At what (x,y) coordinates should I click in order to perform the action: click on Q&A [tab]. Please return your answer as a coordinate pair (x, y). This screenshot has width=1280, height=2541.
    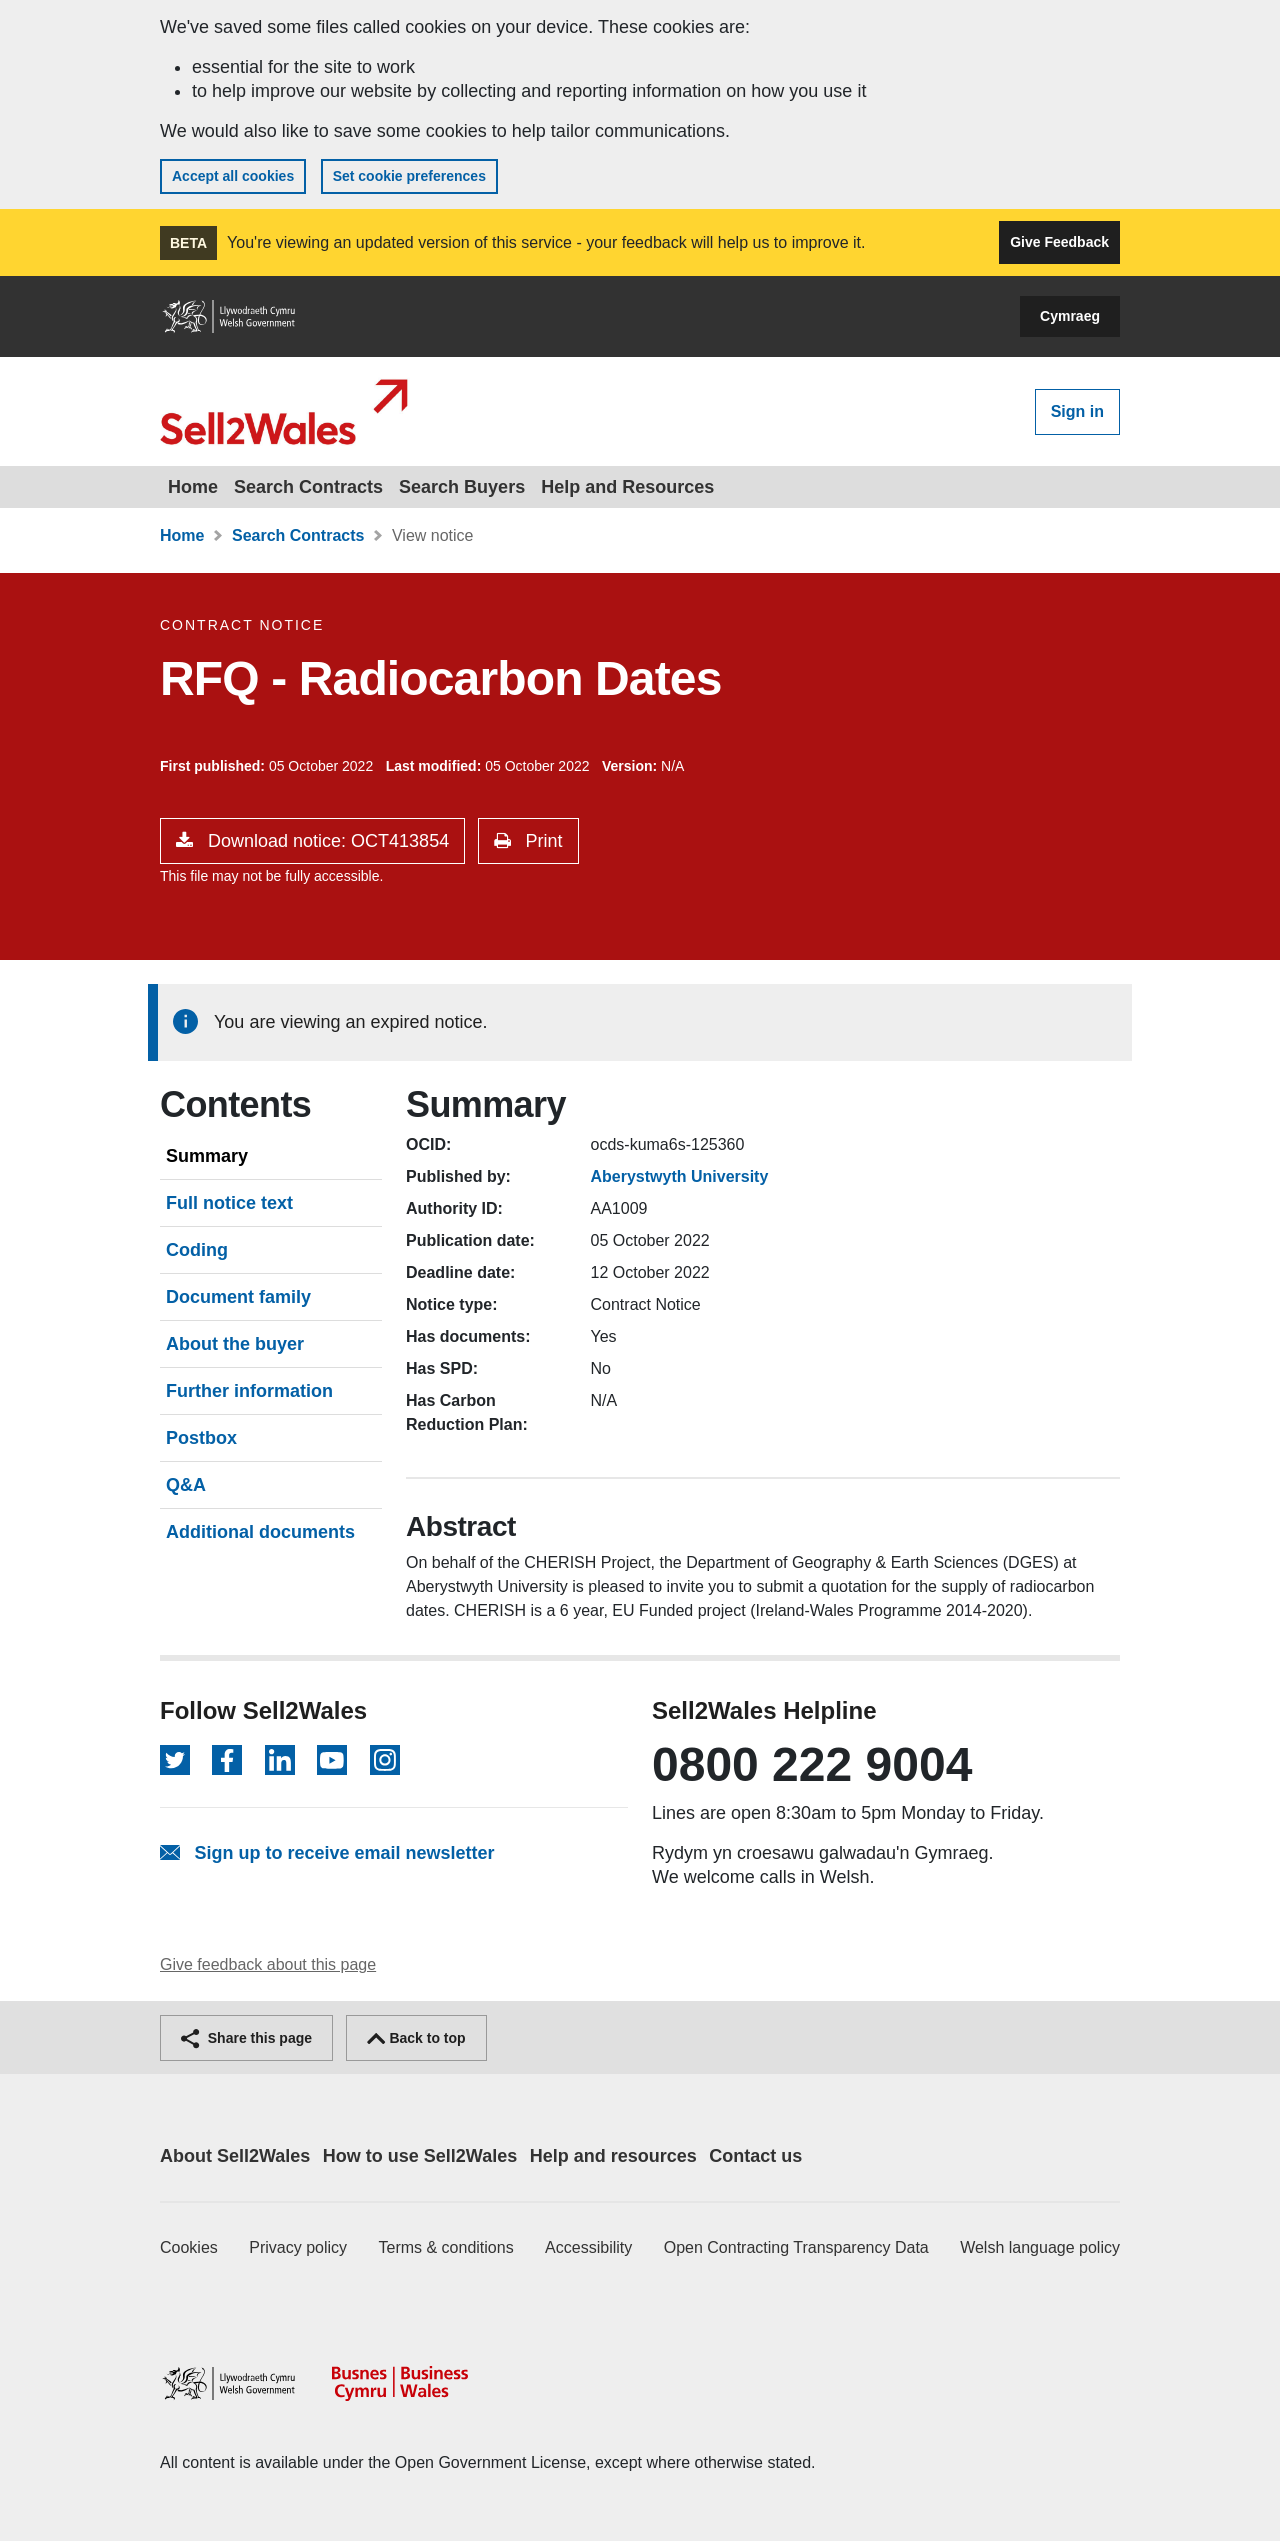
    Looking at the image, I should click on (186, 1485).